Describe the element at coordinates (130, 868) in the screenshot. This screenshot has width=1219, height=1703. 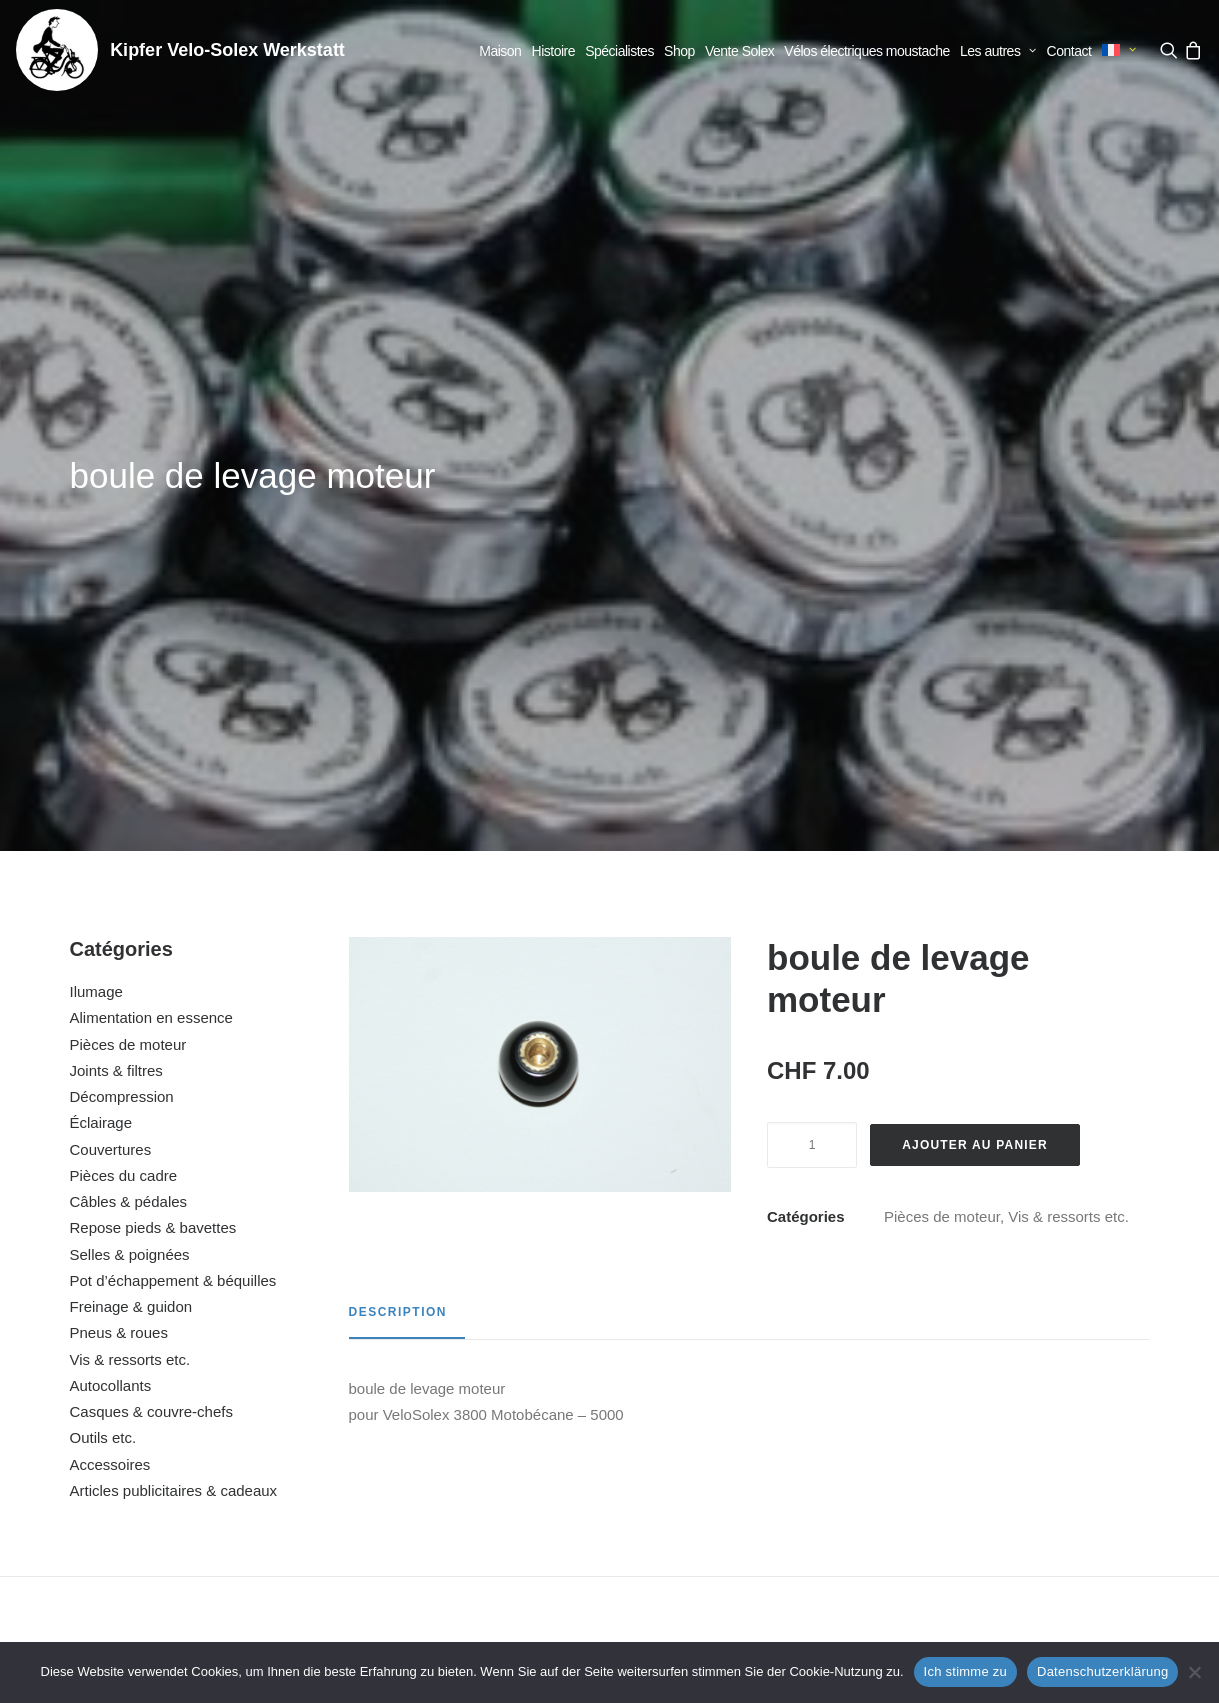
I see `Vis & ressorts etc.` at that location.